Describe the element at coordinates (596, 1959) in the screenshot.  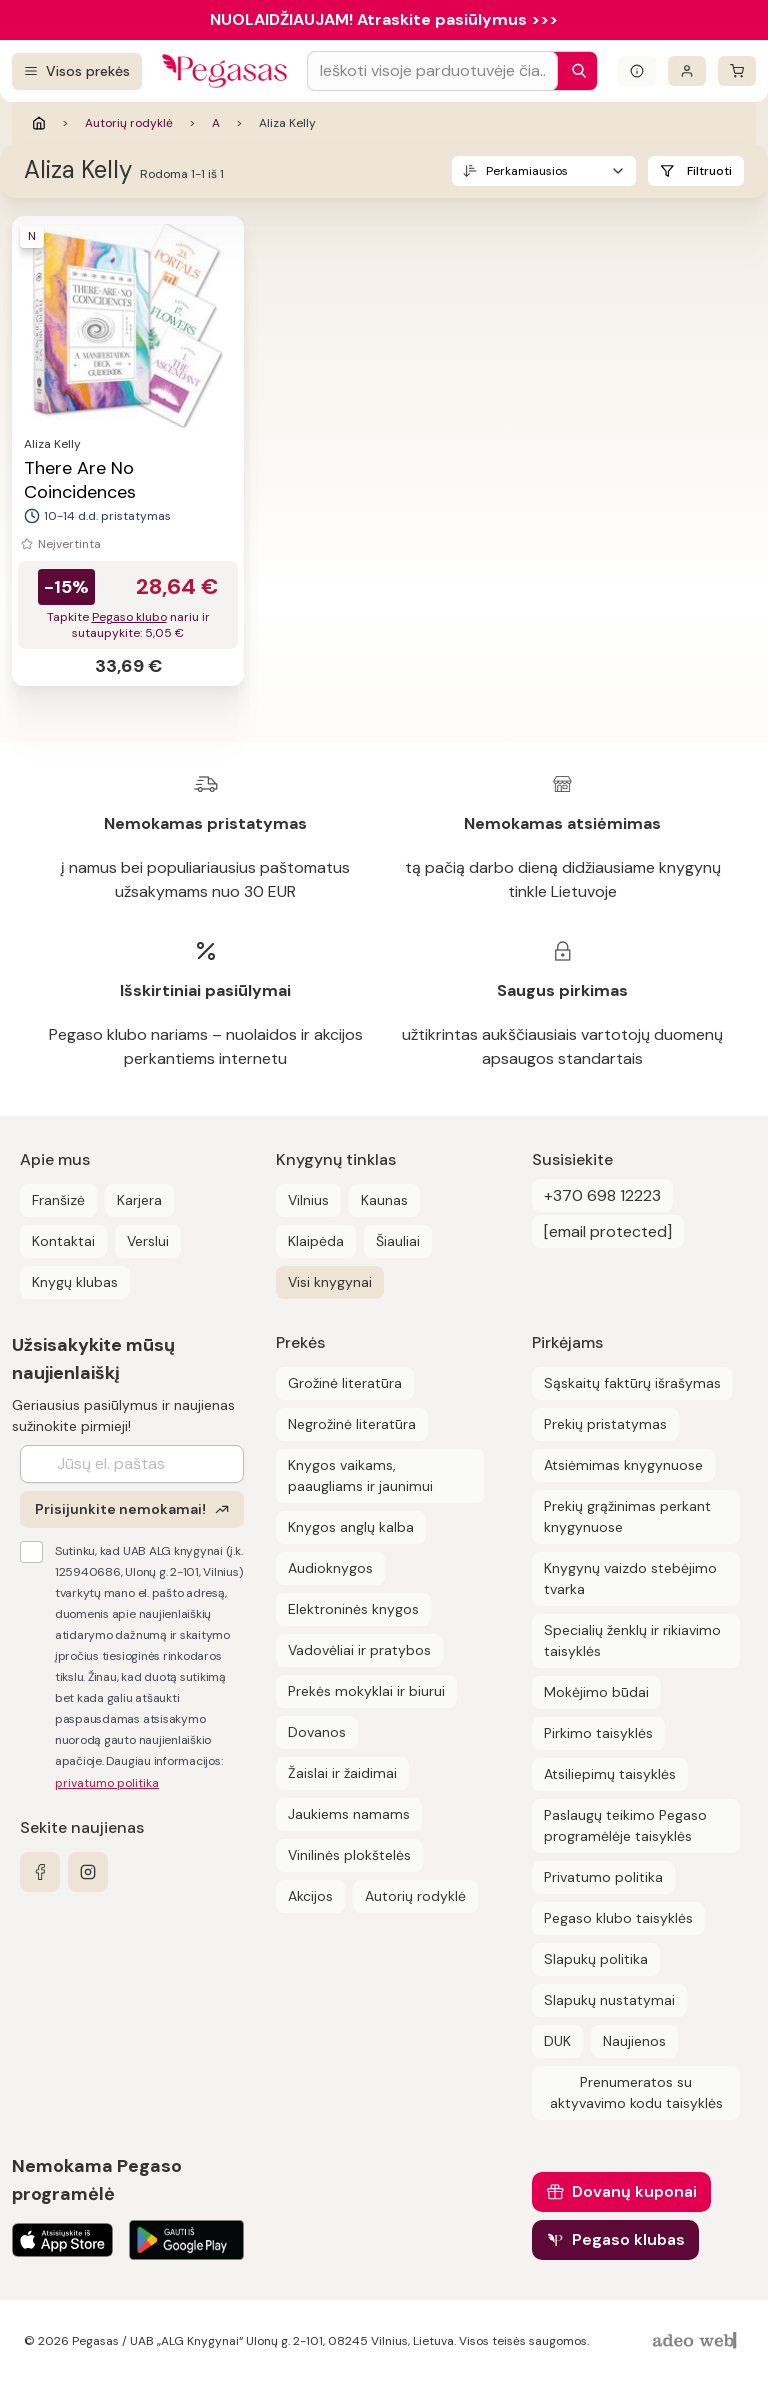
I see `Slapukų politika` at that location.